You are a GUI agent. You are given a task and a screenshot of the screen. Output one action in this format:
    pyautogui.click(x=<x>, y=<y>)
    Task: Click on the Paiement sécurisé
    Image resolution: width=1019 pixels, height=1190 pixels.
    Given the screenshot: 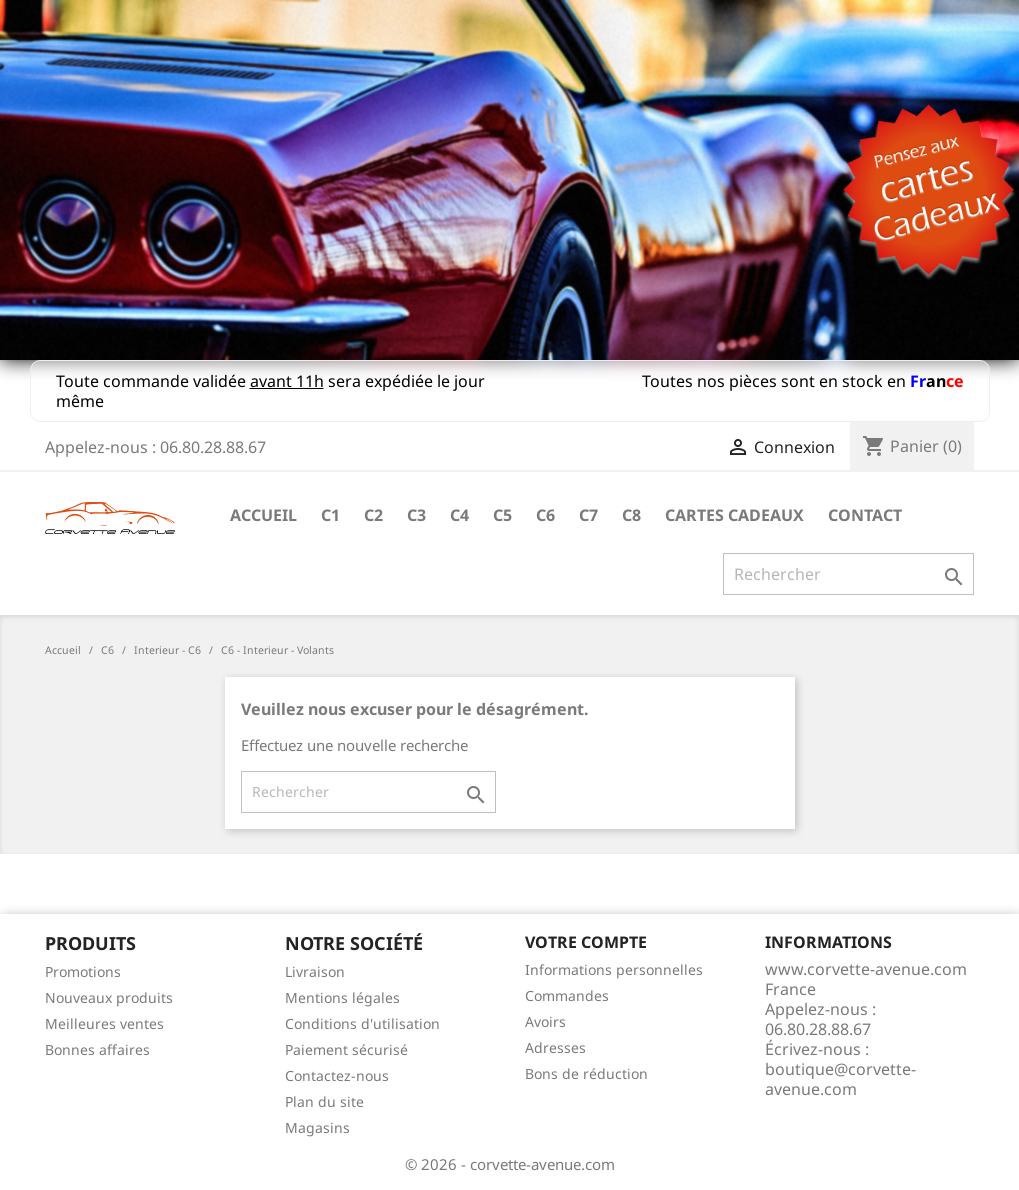 What is the action you would take?
    pyautogui.click(x=346, y=1049)
    